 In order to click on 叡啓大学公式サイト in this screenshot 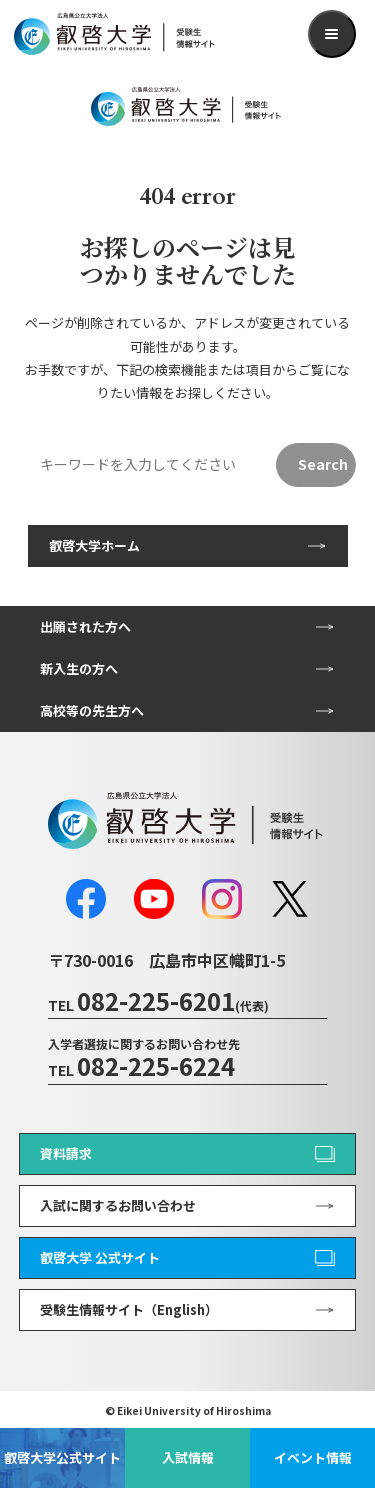, I will do `click(62, 1457)`.